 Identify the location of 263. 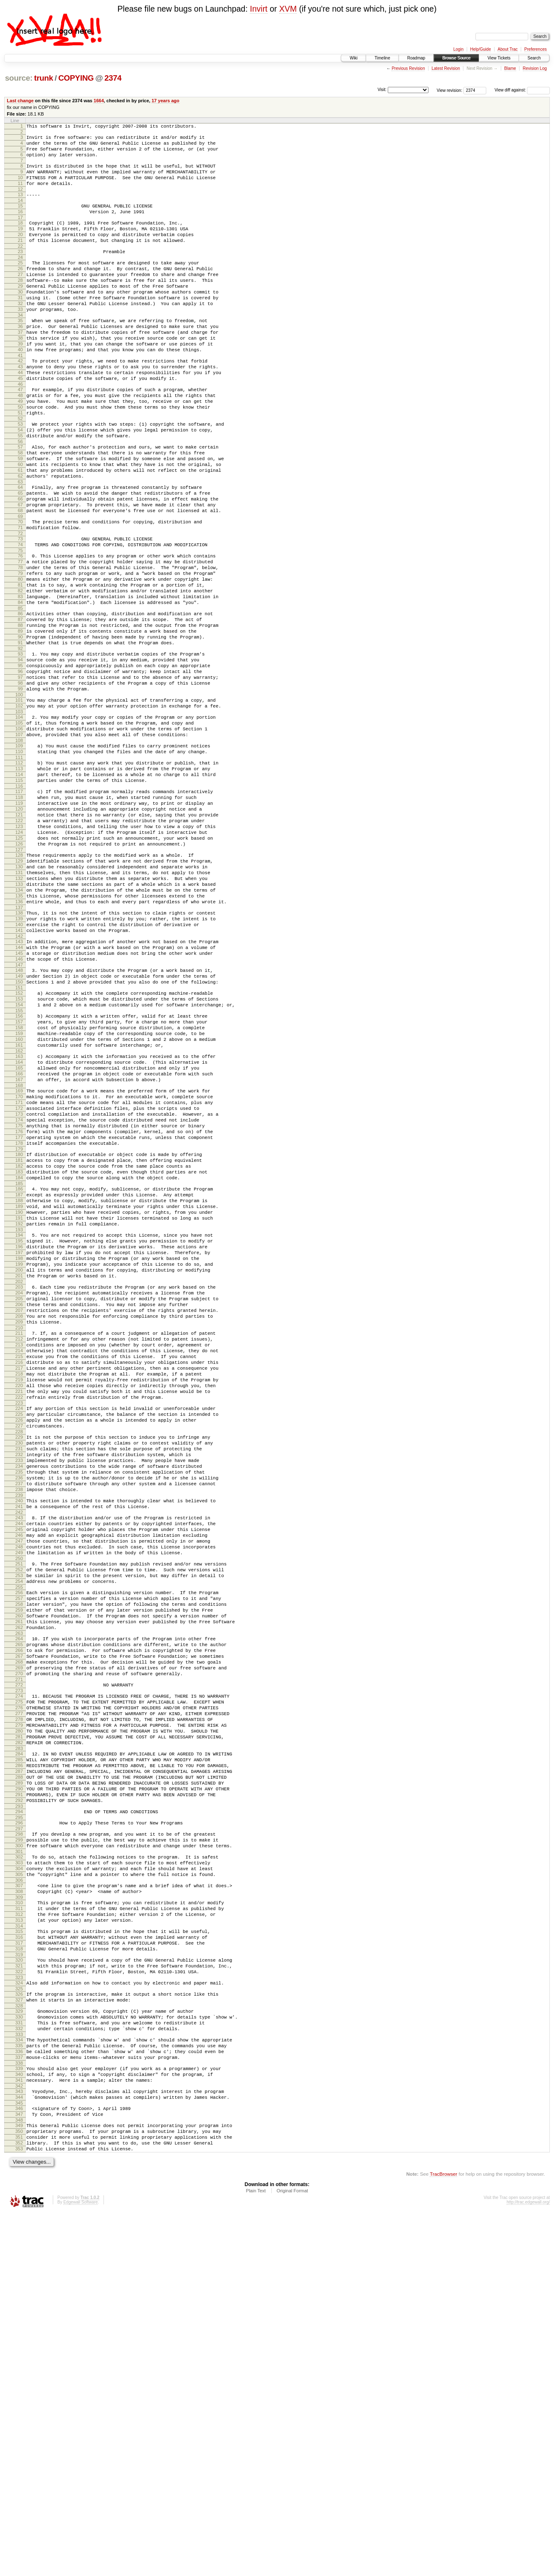
(19, 1907).